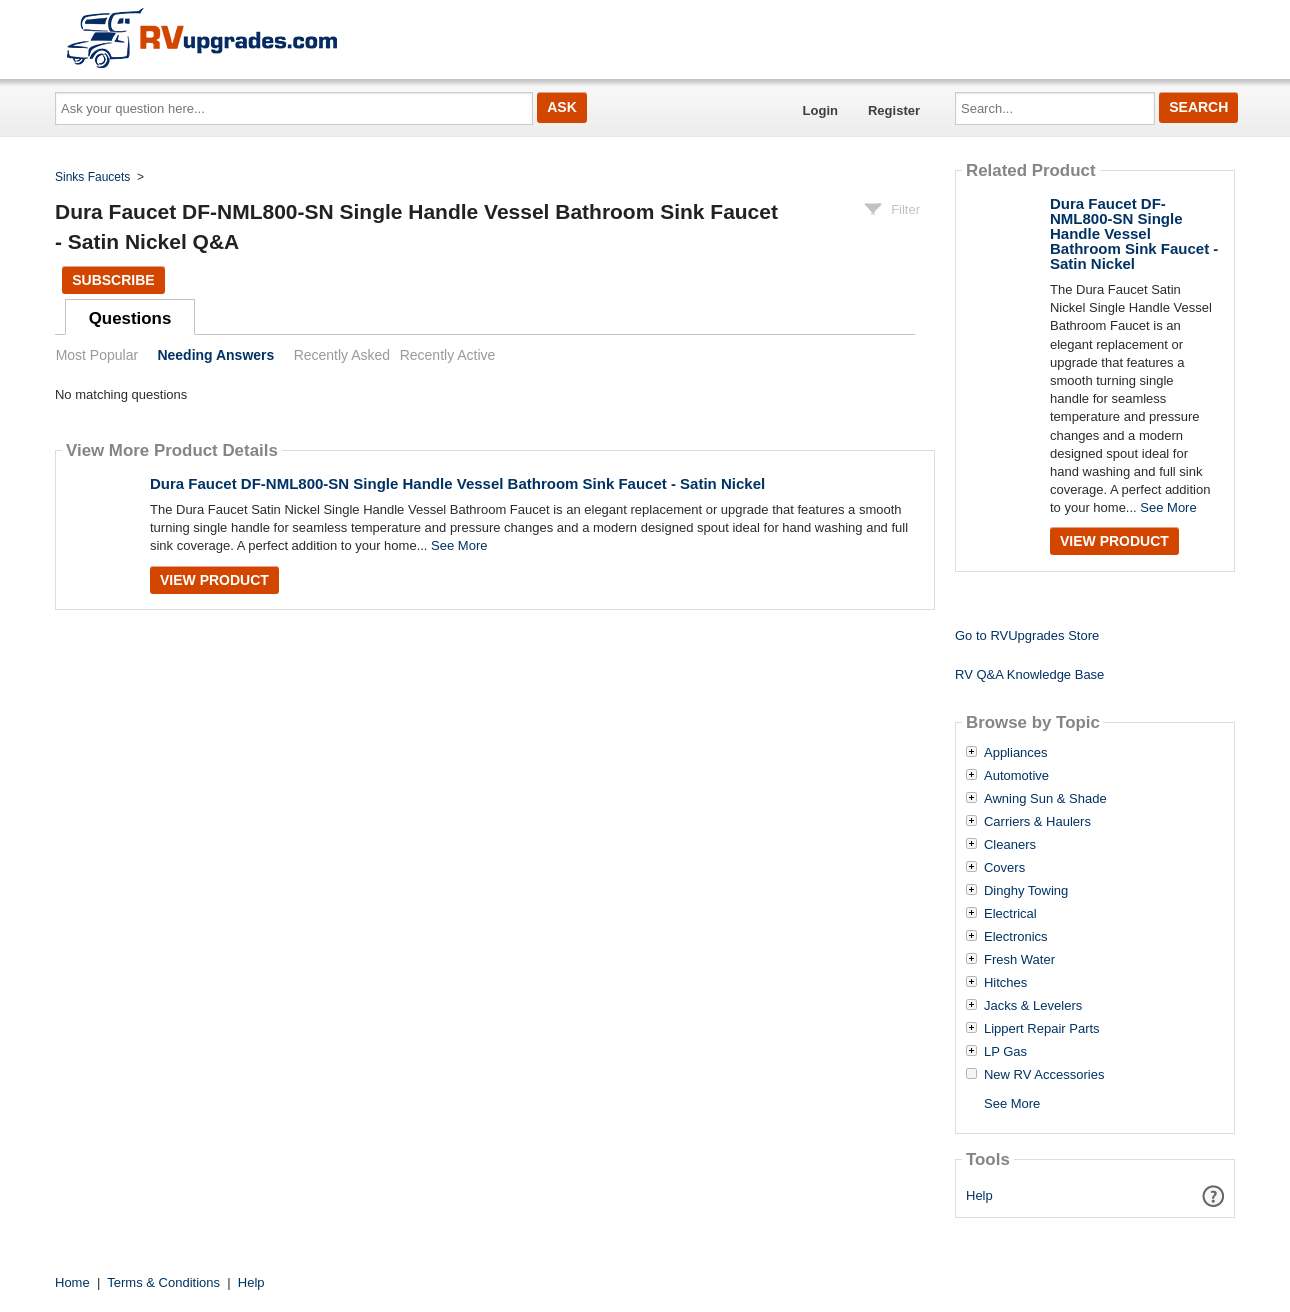 The width and height of the screenshot is (1290, 1312). Describe the element at coordinates (1033, 1006) in the screenshot. I see `Jacks & Levelers` at that location.